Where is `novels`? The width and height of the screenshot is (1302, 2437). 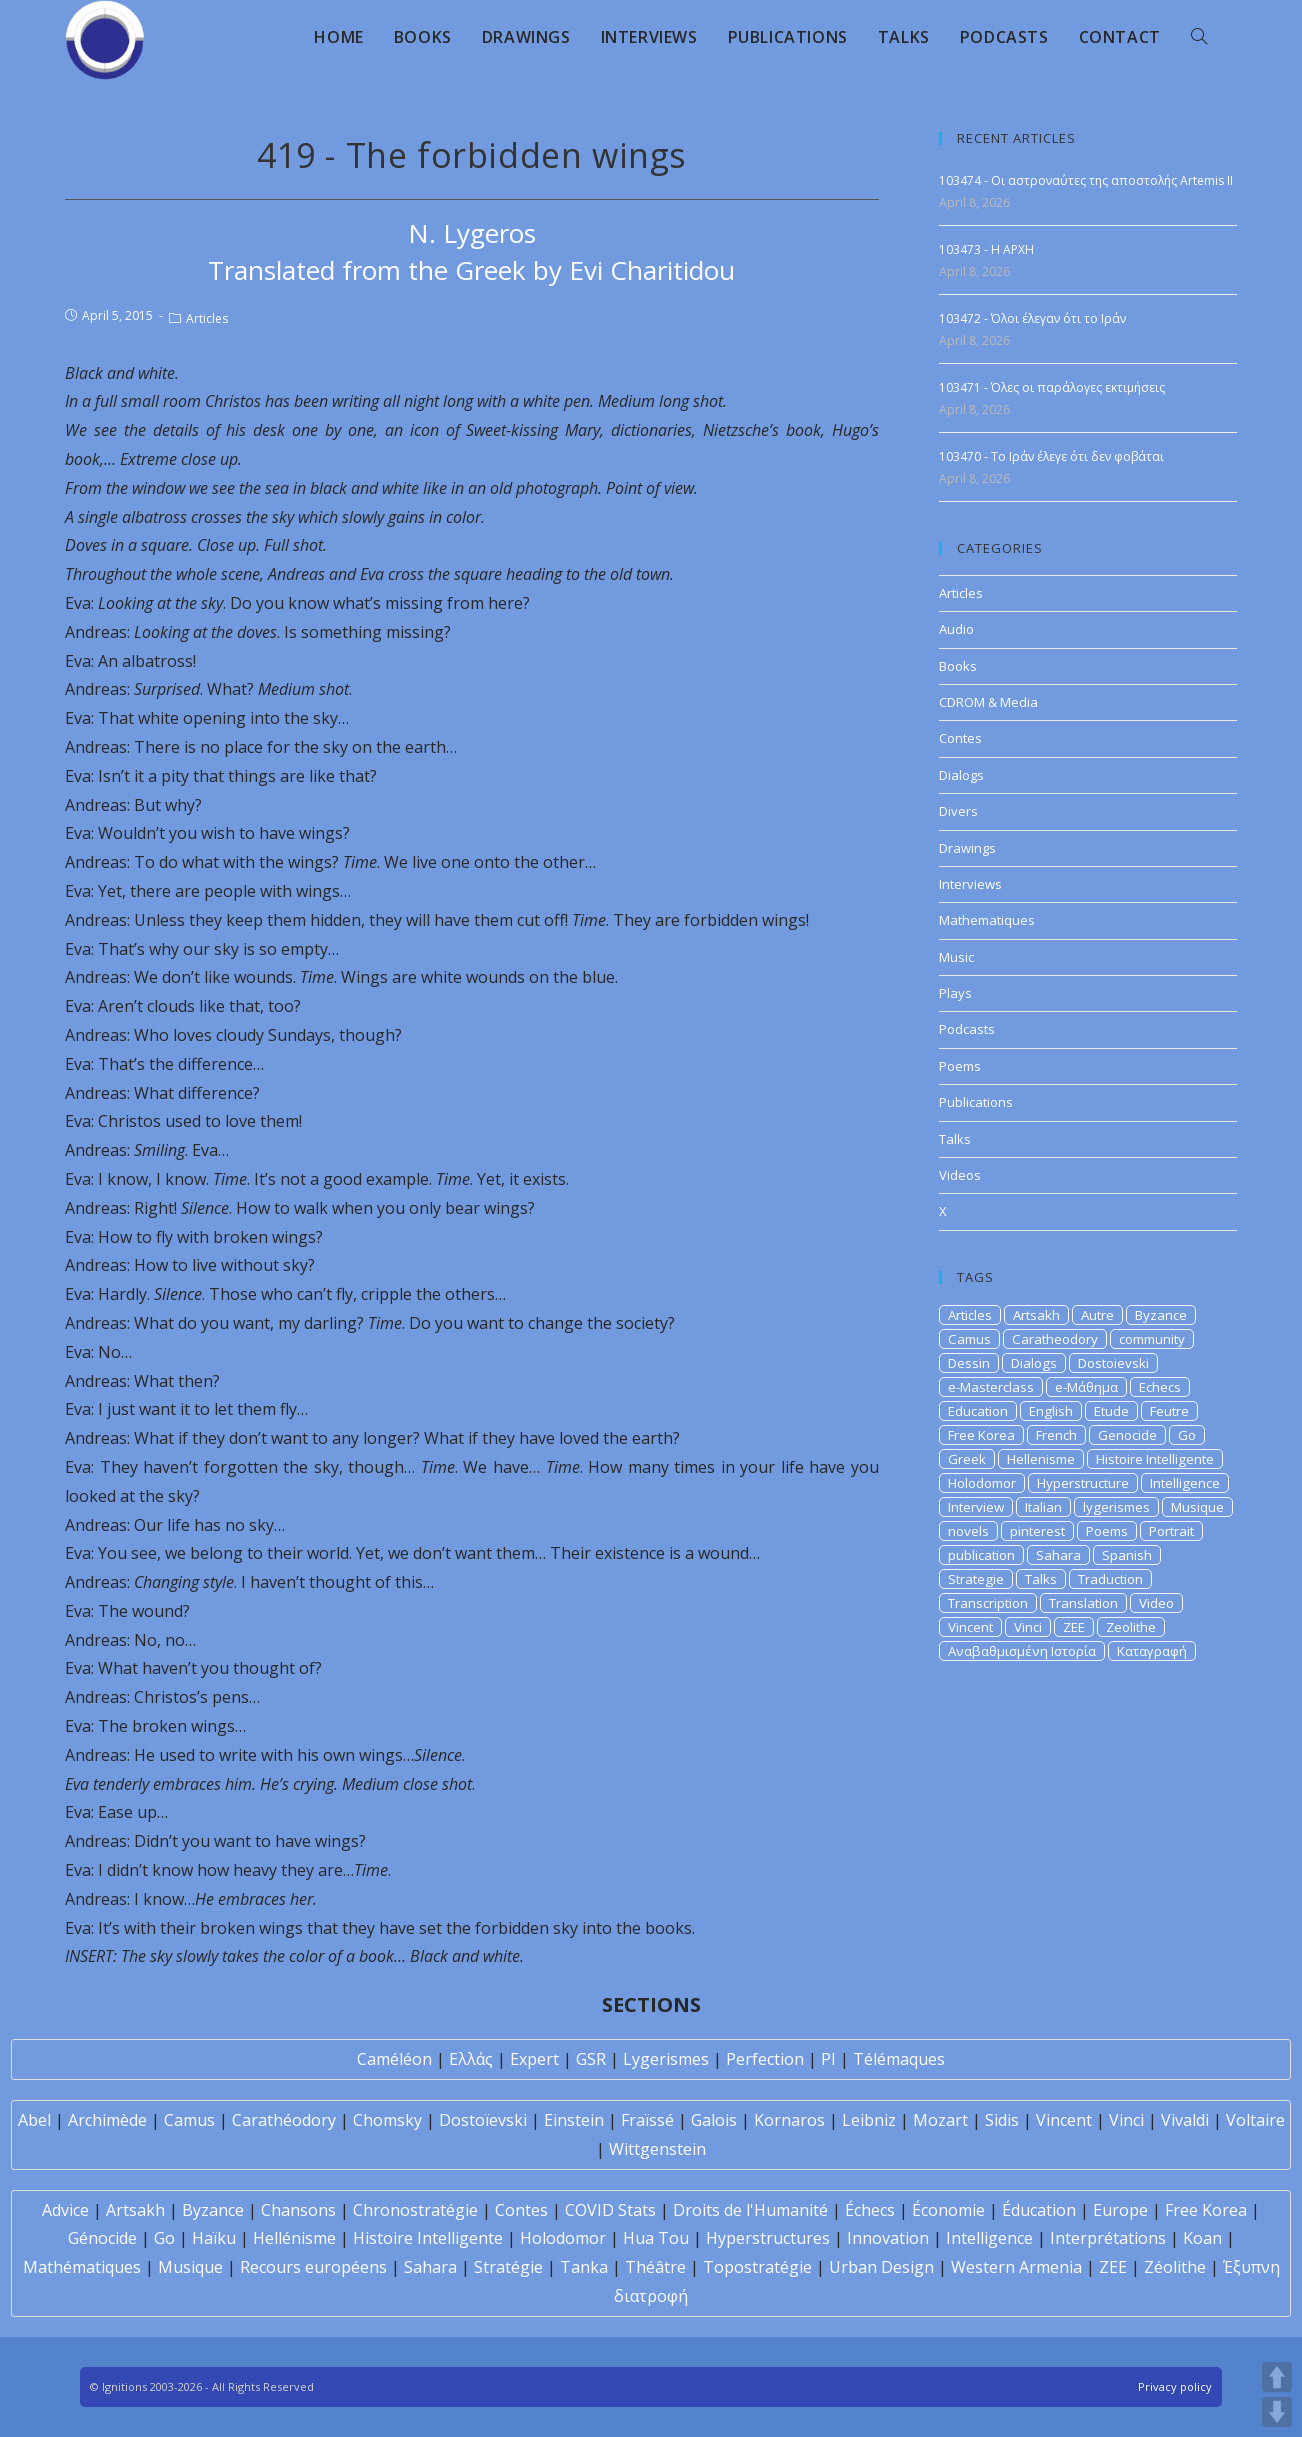
novels is located at coordinates (968, 1531).